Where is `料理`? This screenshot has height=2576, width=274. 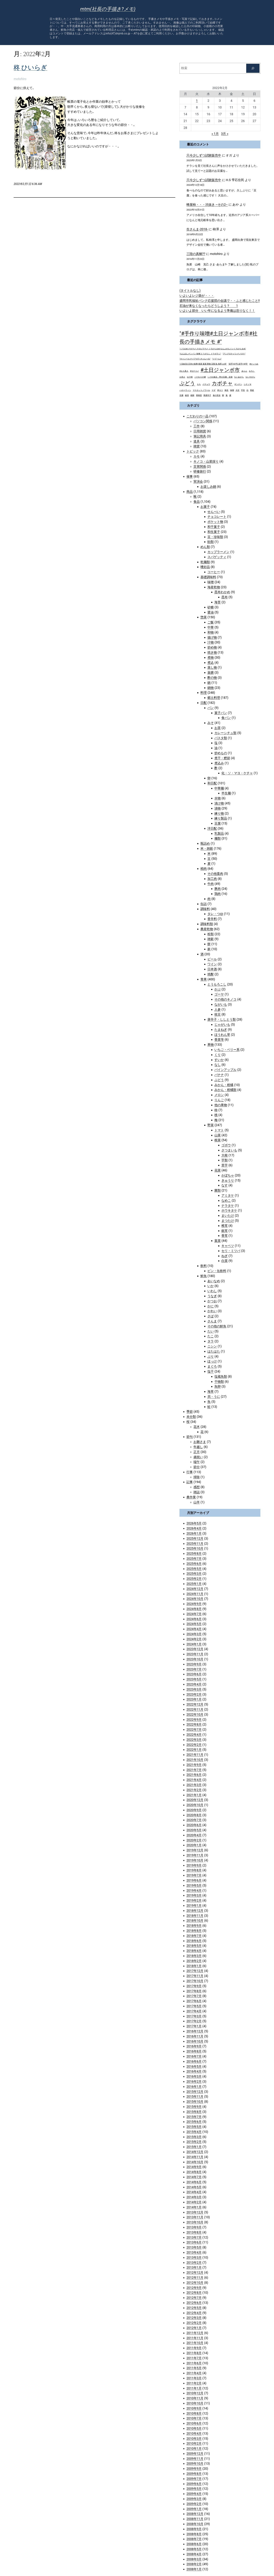
料理 is located at coordinates (203, 692).